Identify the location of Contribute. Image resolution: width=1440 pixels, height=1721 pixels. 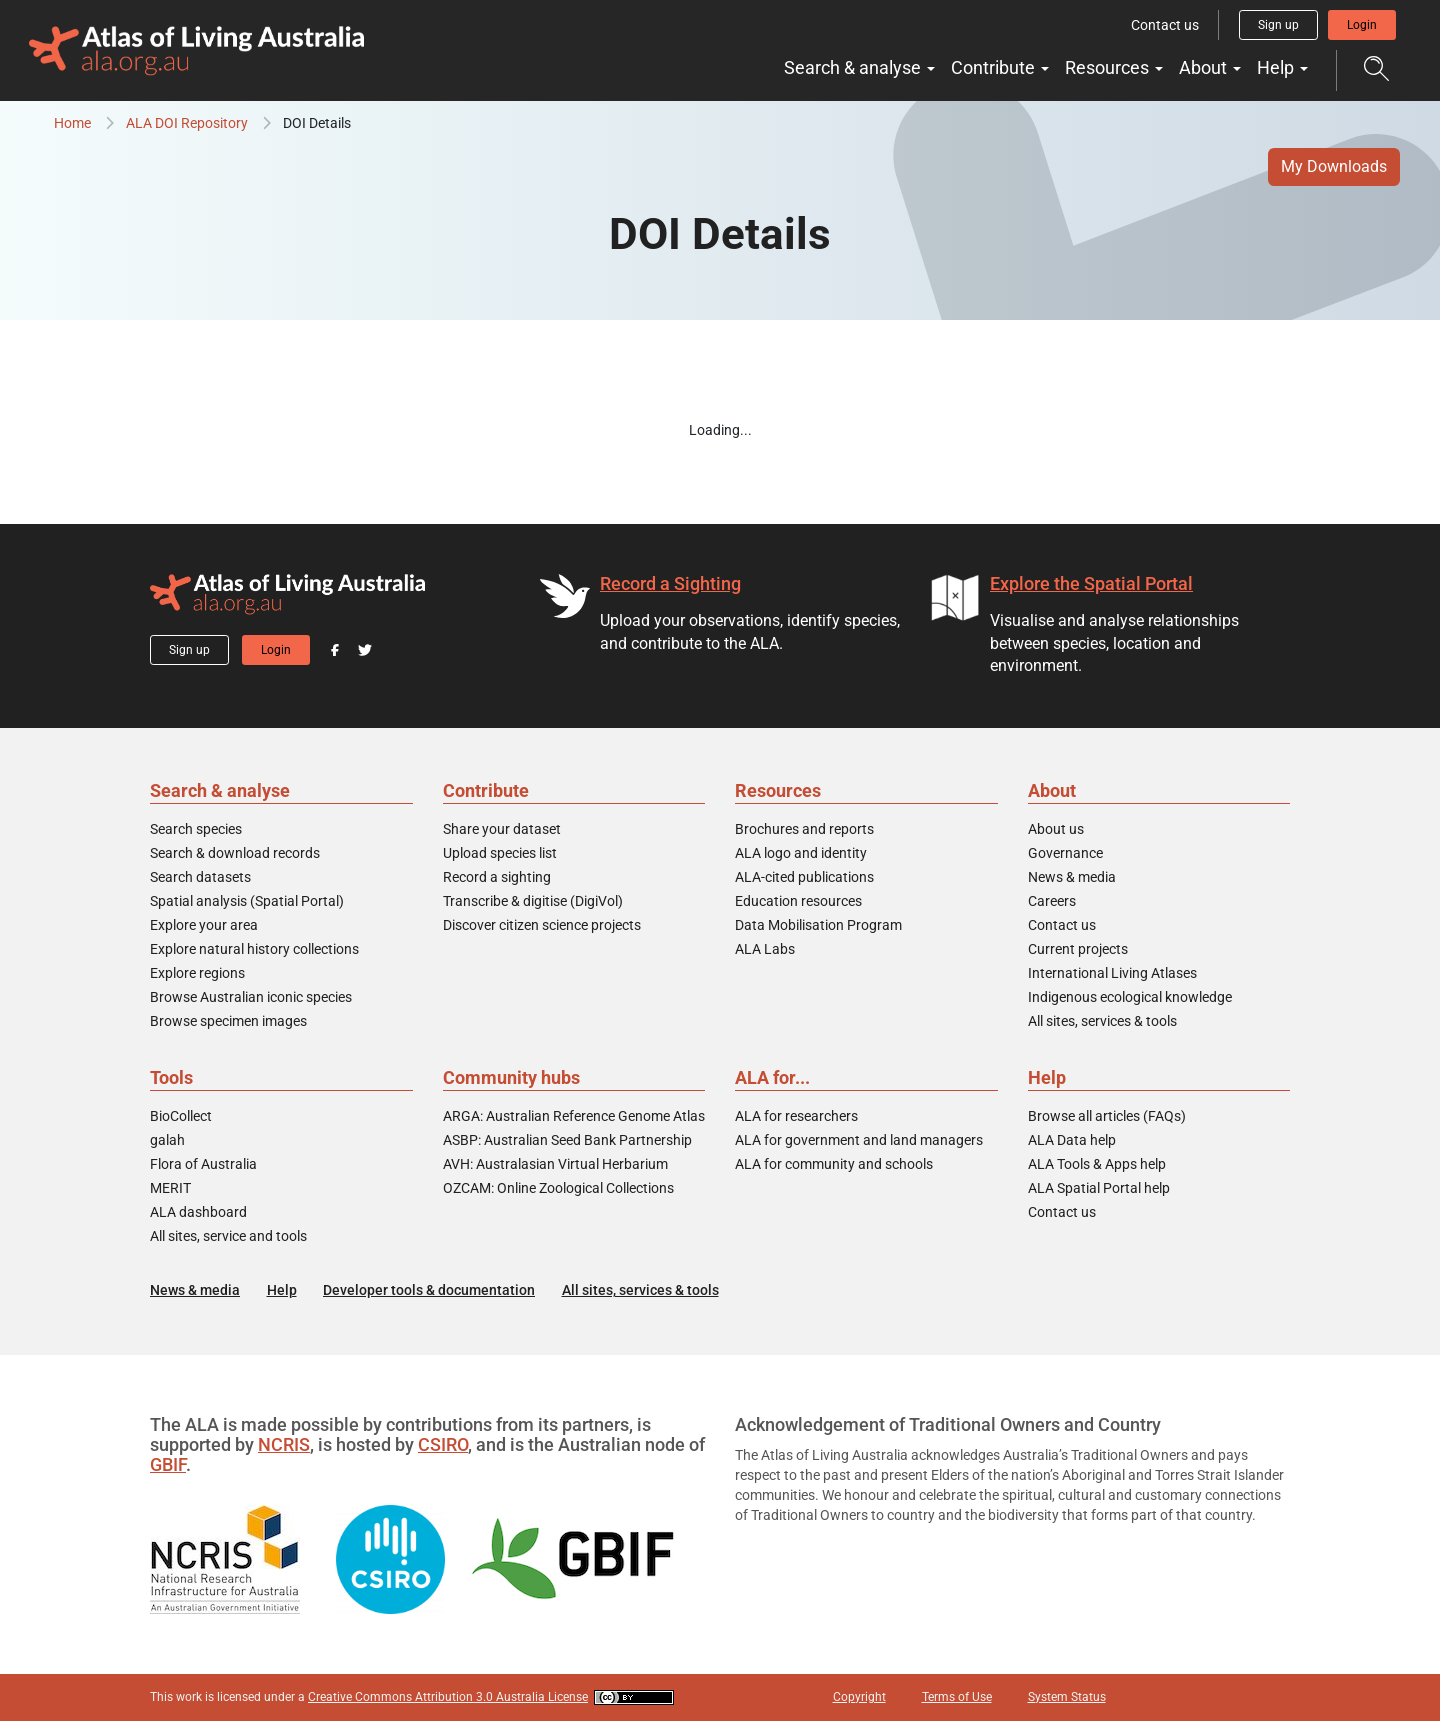
(1000, 67).